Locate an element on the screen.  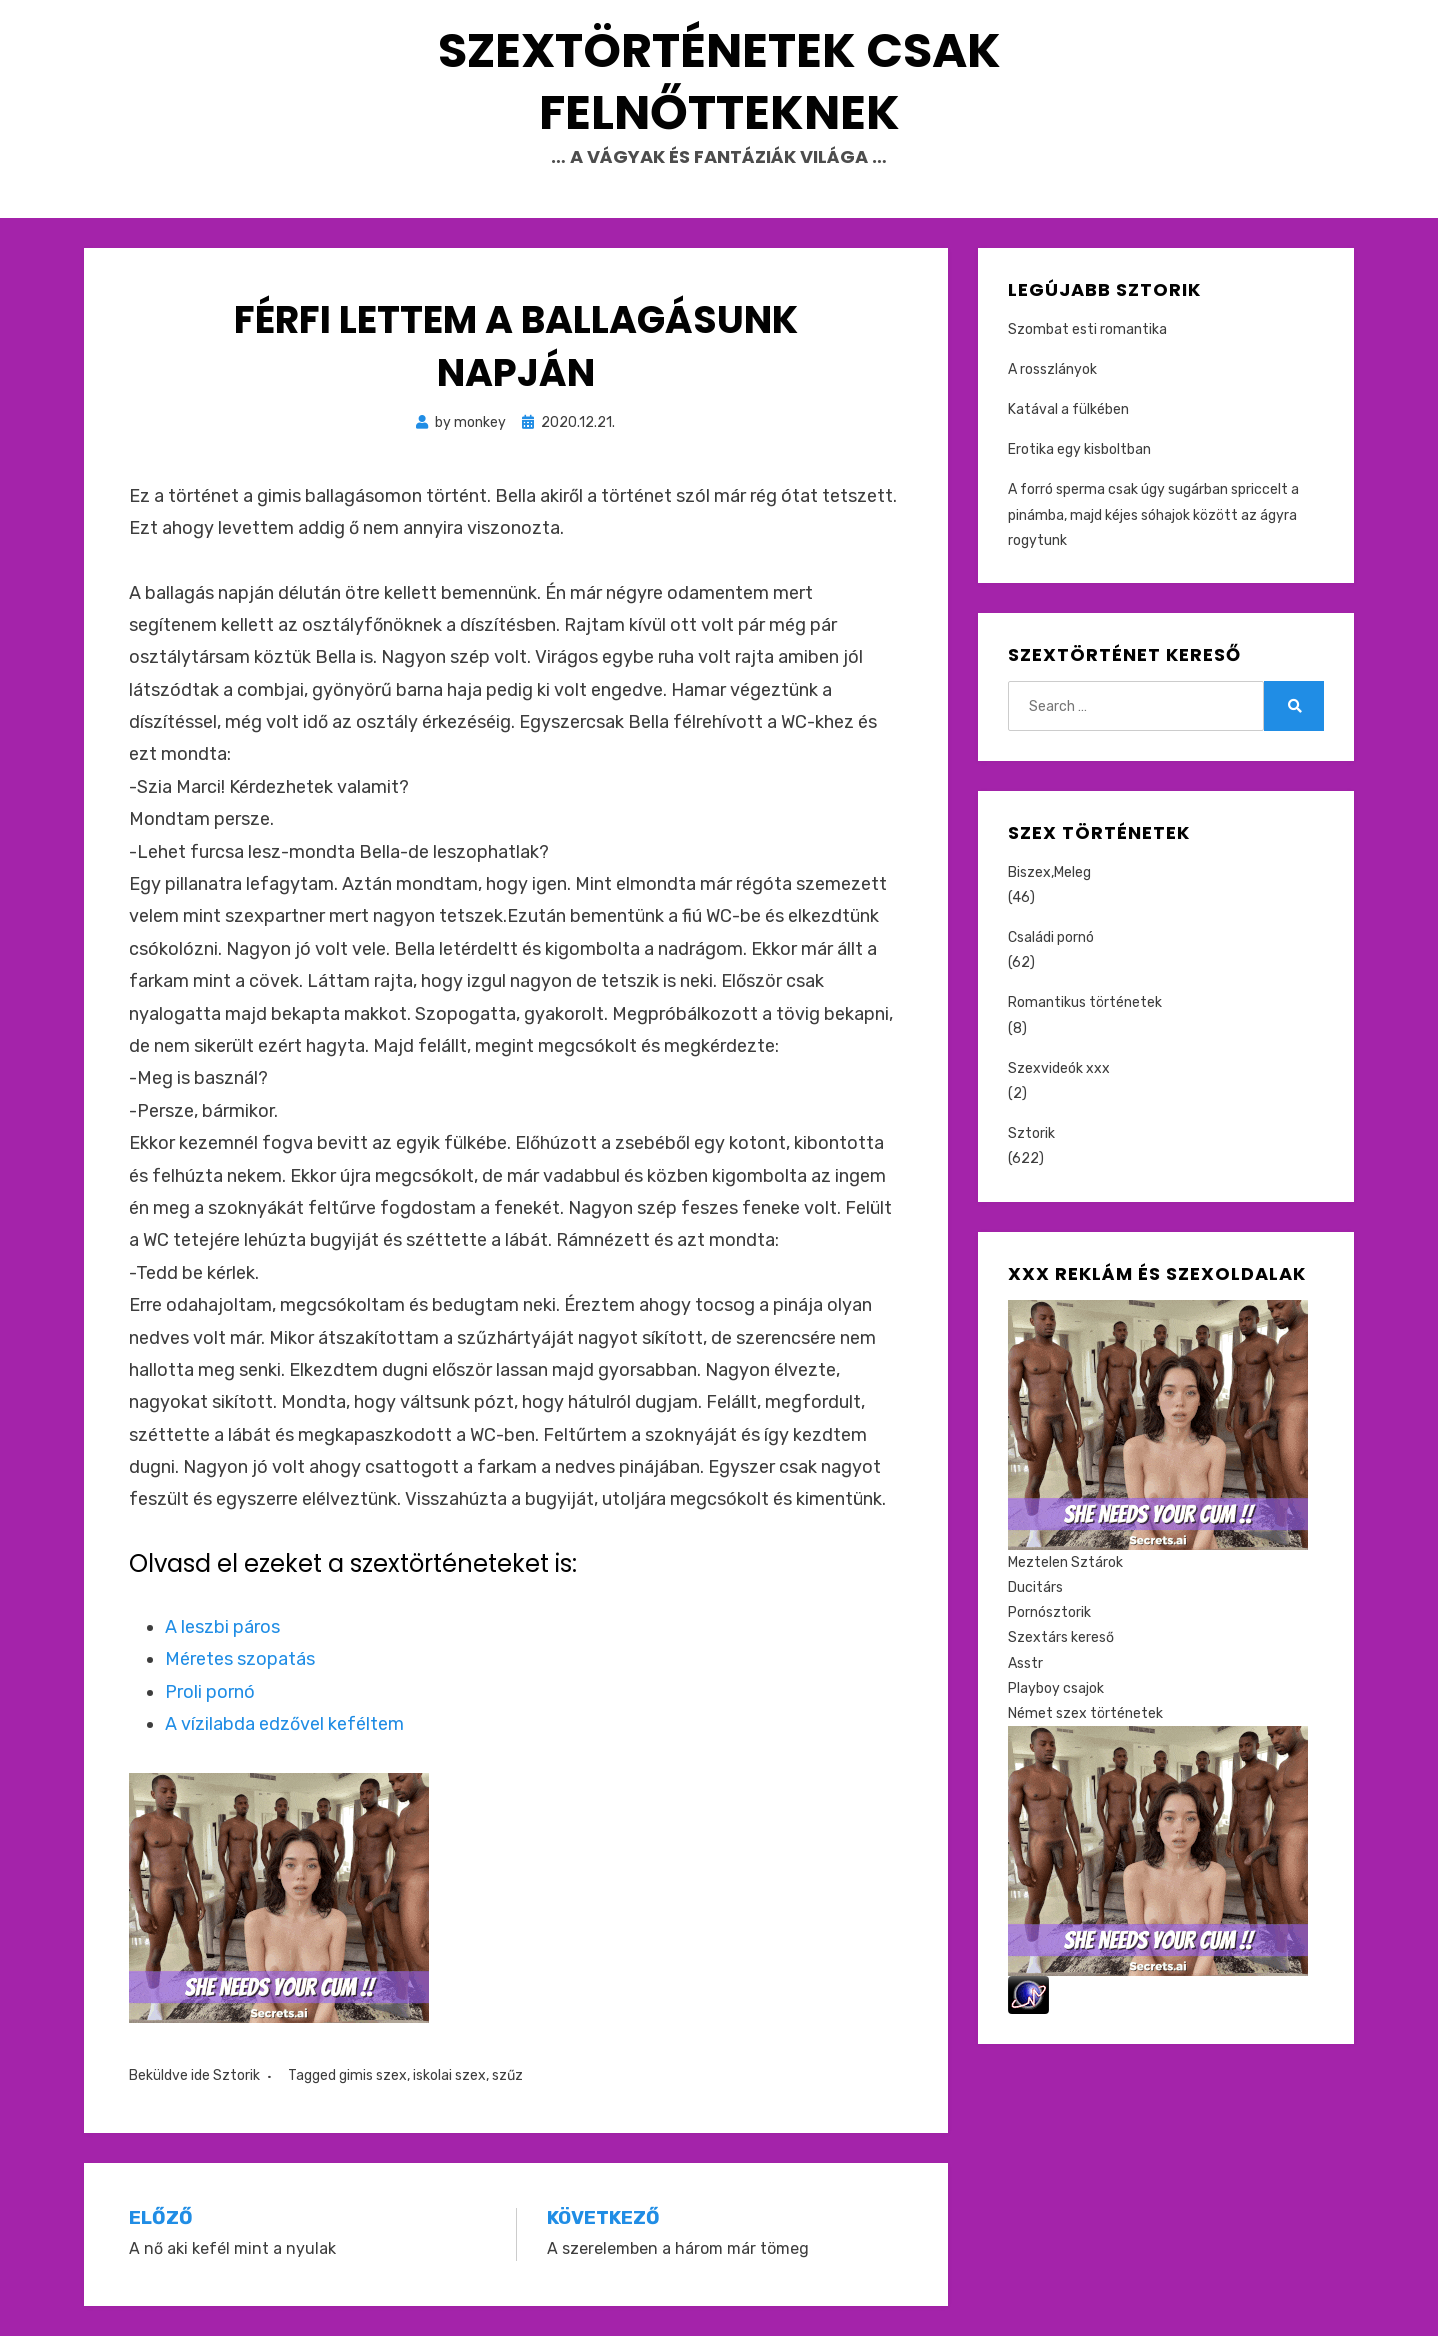
A rosszlányok is located at coordinates (1052, 369).